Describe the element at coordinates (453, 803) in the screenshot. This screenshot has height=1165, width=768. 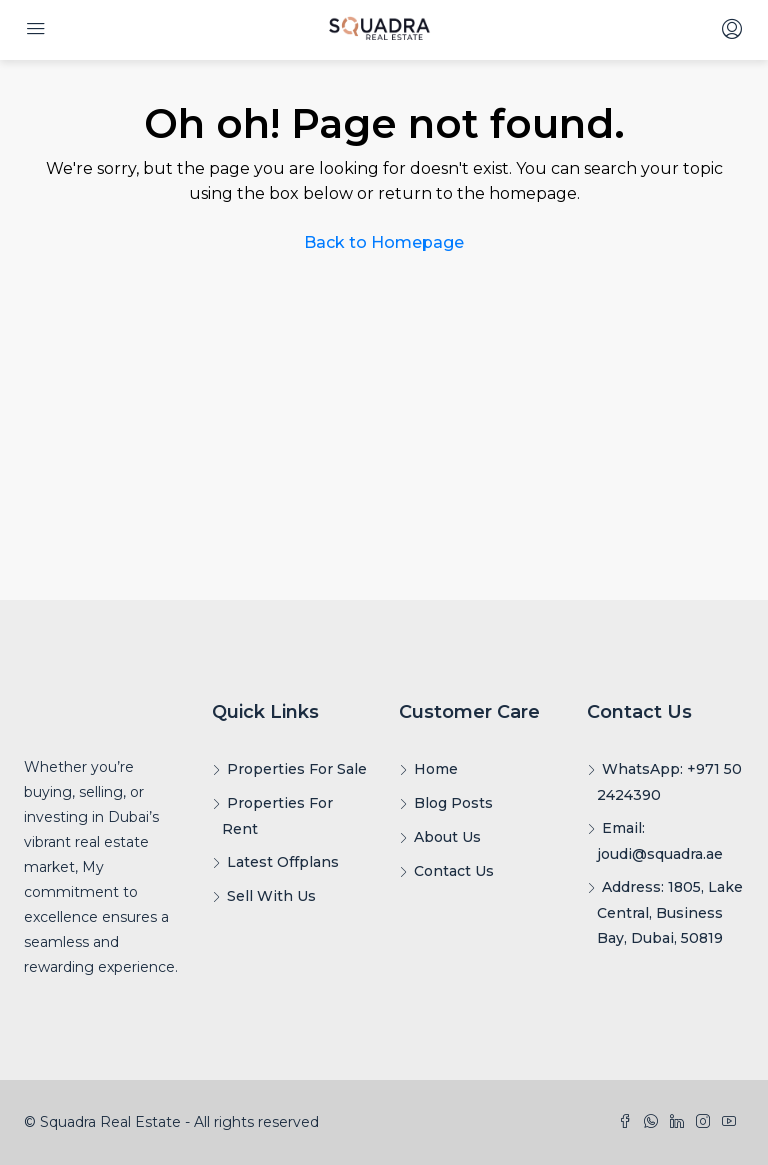
I see `Blog Posts` at that location.